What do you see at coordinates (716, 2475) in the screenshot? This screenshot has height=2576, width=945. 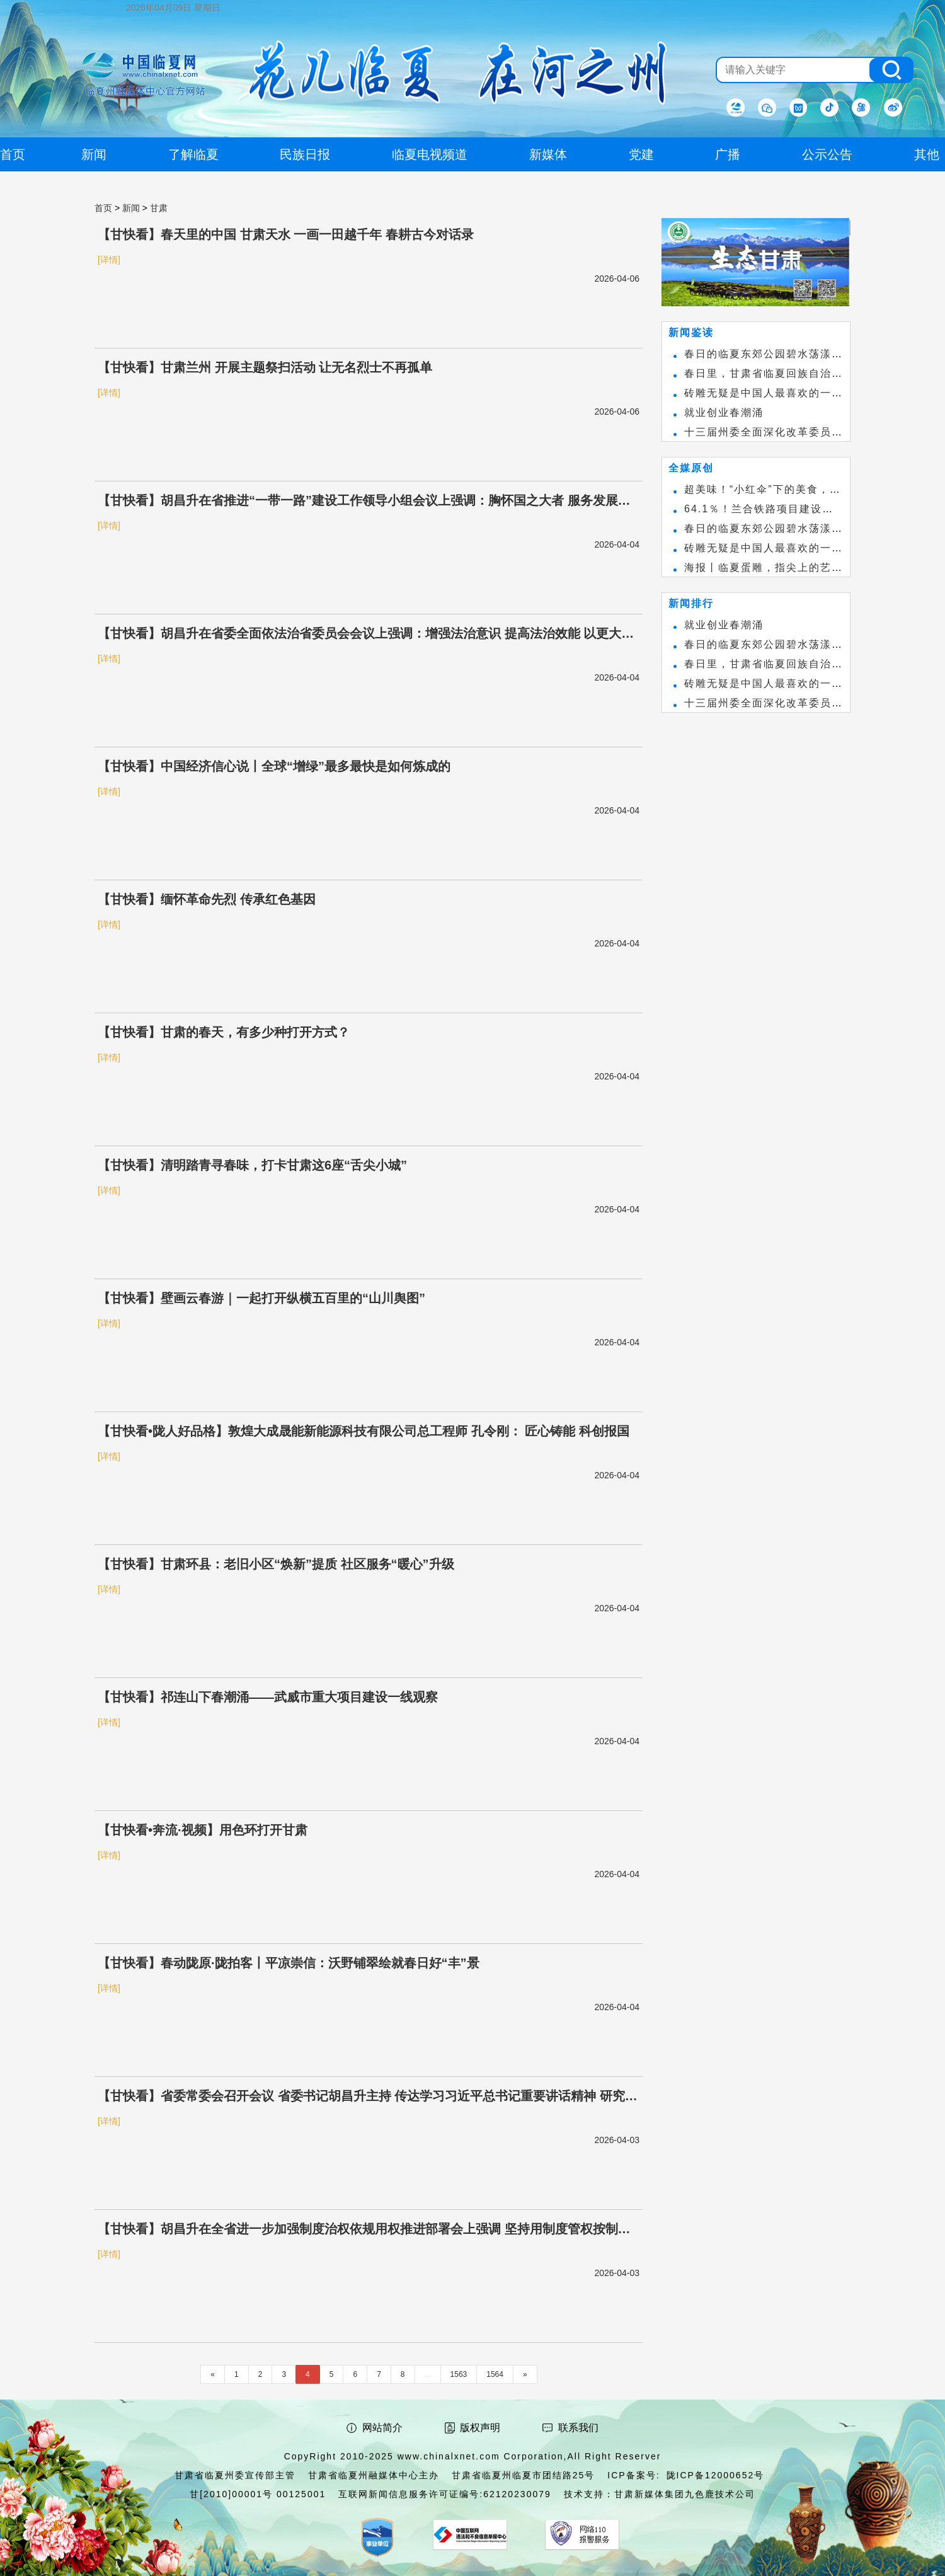 I see `陇ICP备12000652号` at bounding box center [716, 2475].